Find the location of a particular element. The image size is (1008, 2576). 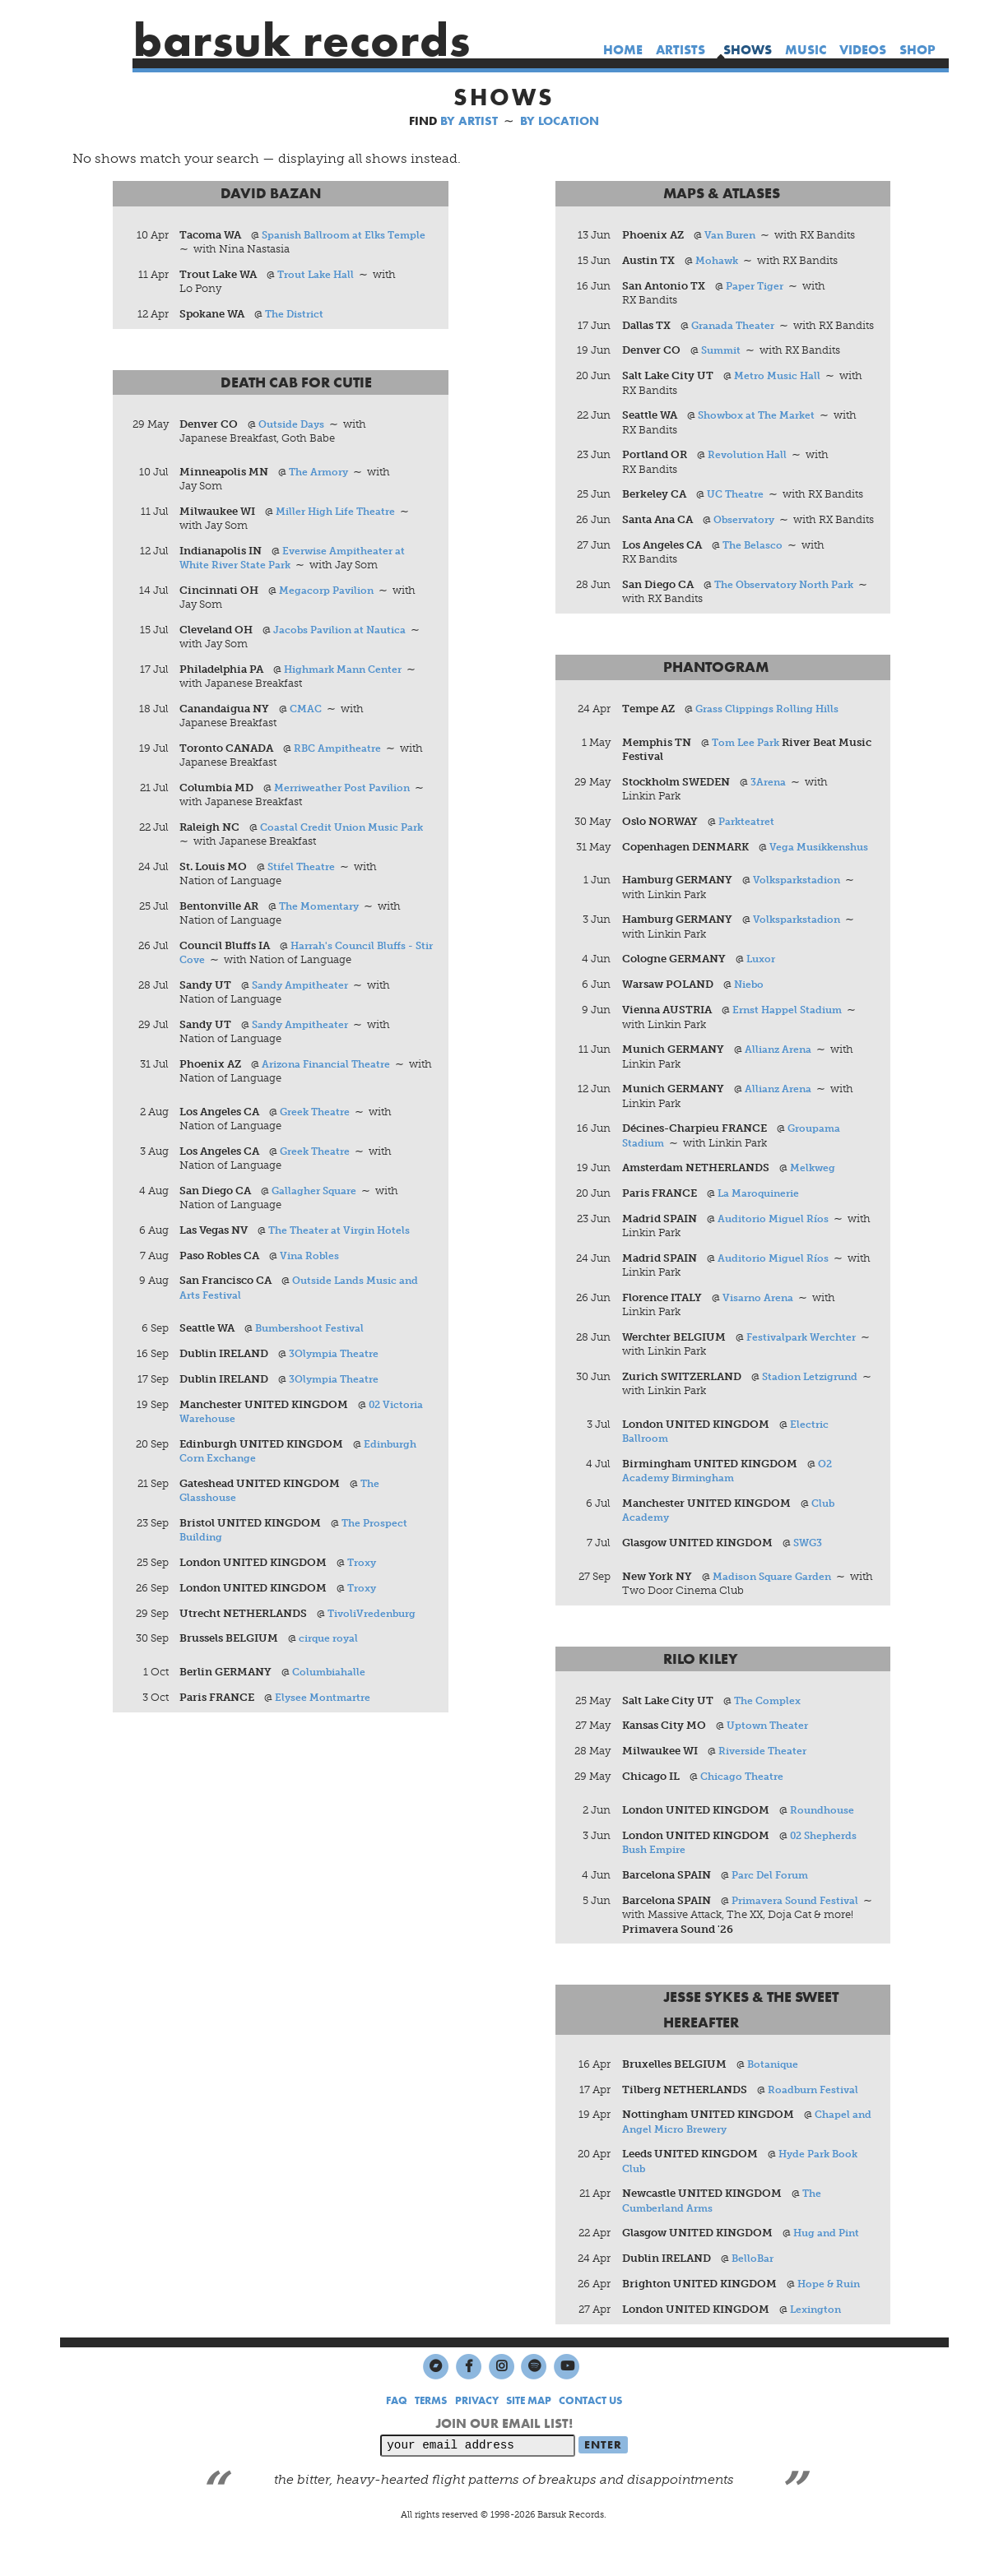

TERMS is located at coordinates (431, 2436).